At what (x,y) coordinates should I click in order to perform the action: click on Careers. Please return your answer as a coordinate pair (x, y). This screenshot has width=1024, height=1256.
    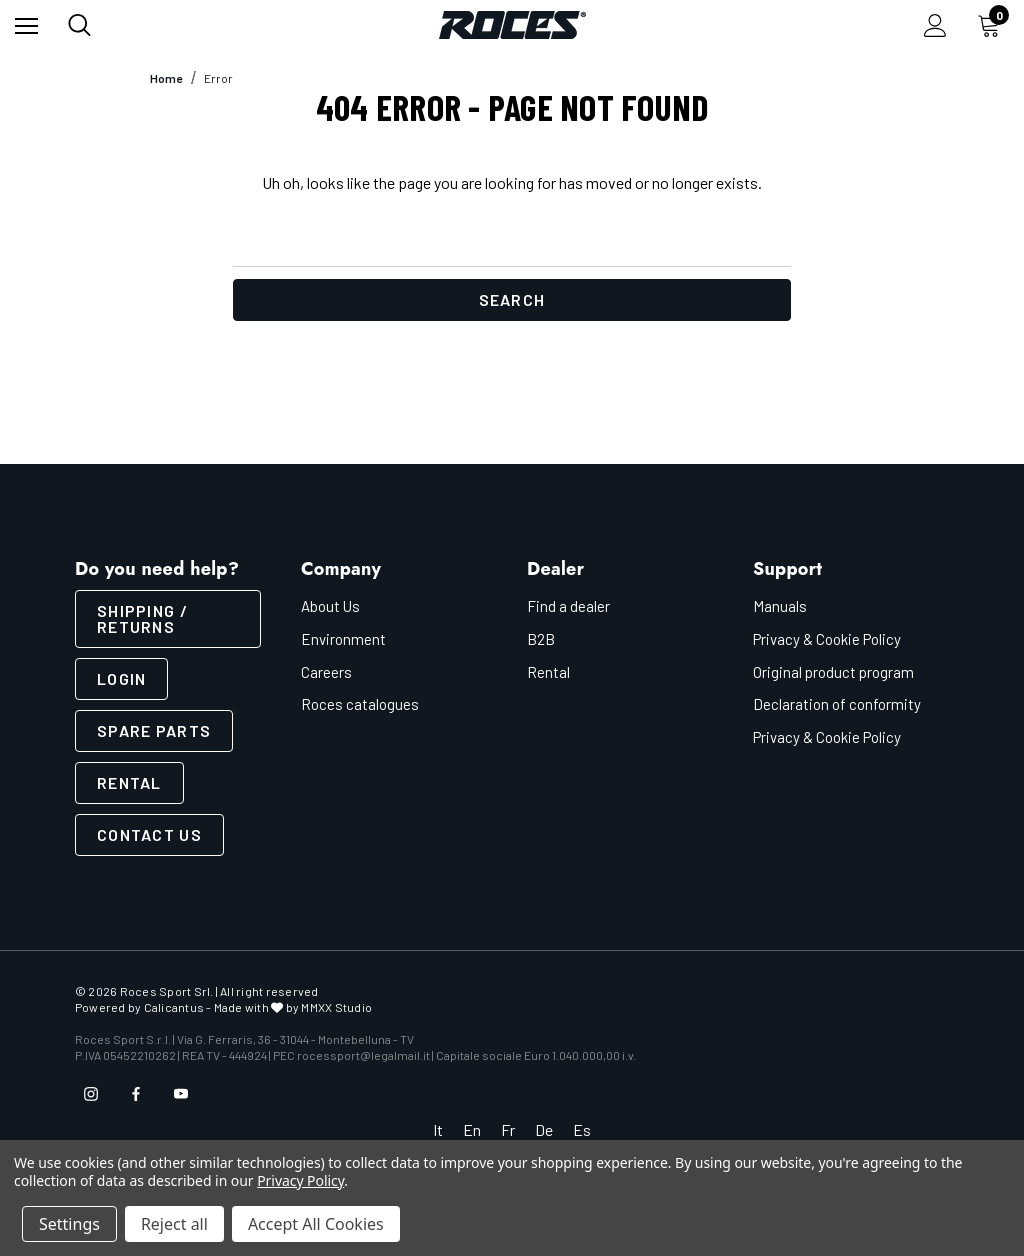
    Looking at the image, I should click on (326, 672).